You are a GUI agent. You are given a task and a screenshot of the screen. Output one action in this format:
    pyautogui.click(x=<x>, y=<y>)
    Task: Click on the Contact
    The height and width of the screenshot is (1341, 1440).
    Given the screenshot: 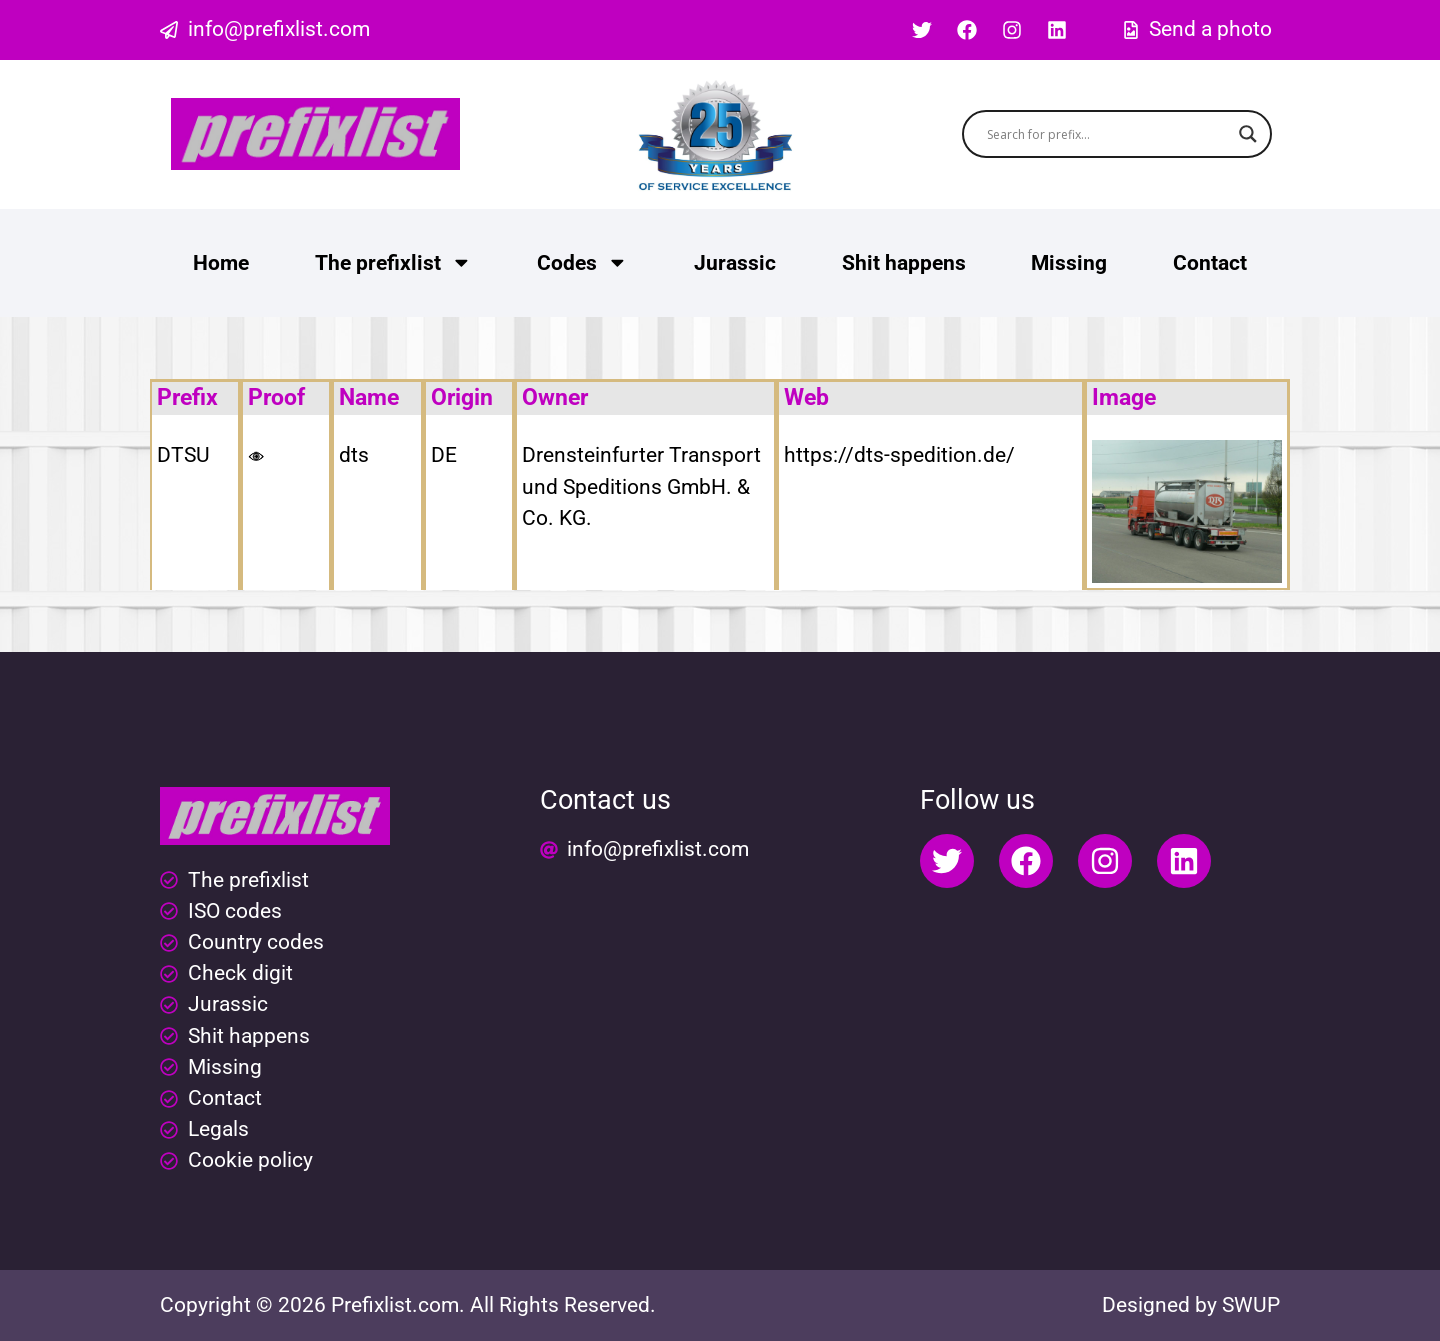 What is the action you would take?
    pyautogui.click(x=1210, y=263)
    